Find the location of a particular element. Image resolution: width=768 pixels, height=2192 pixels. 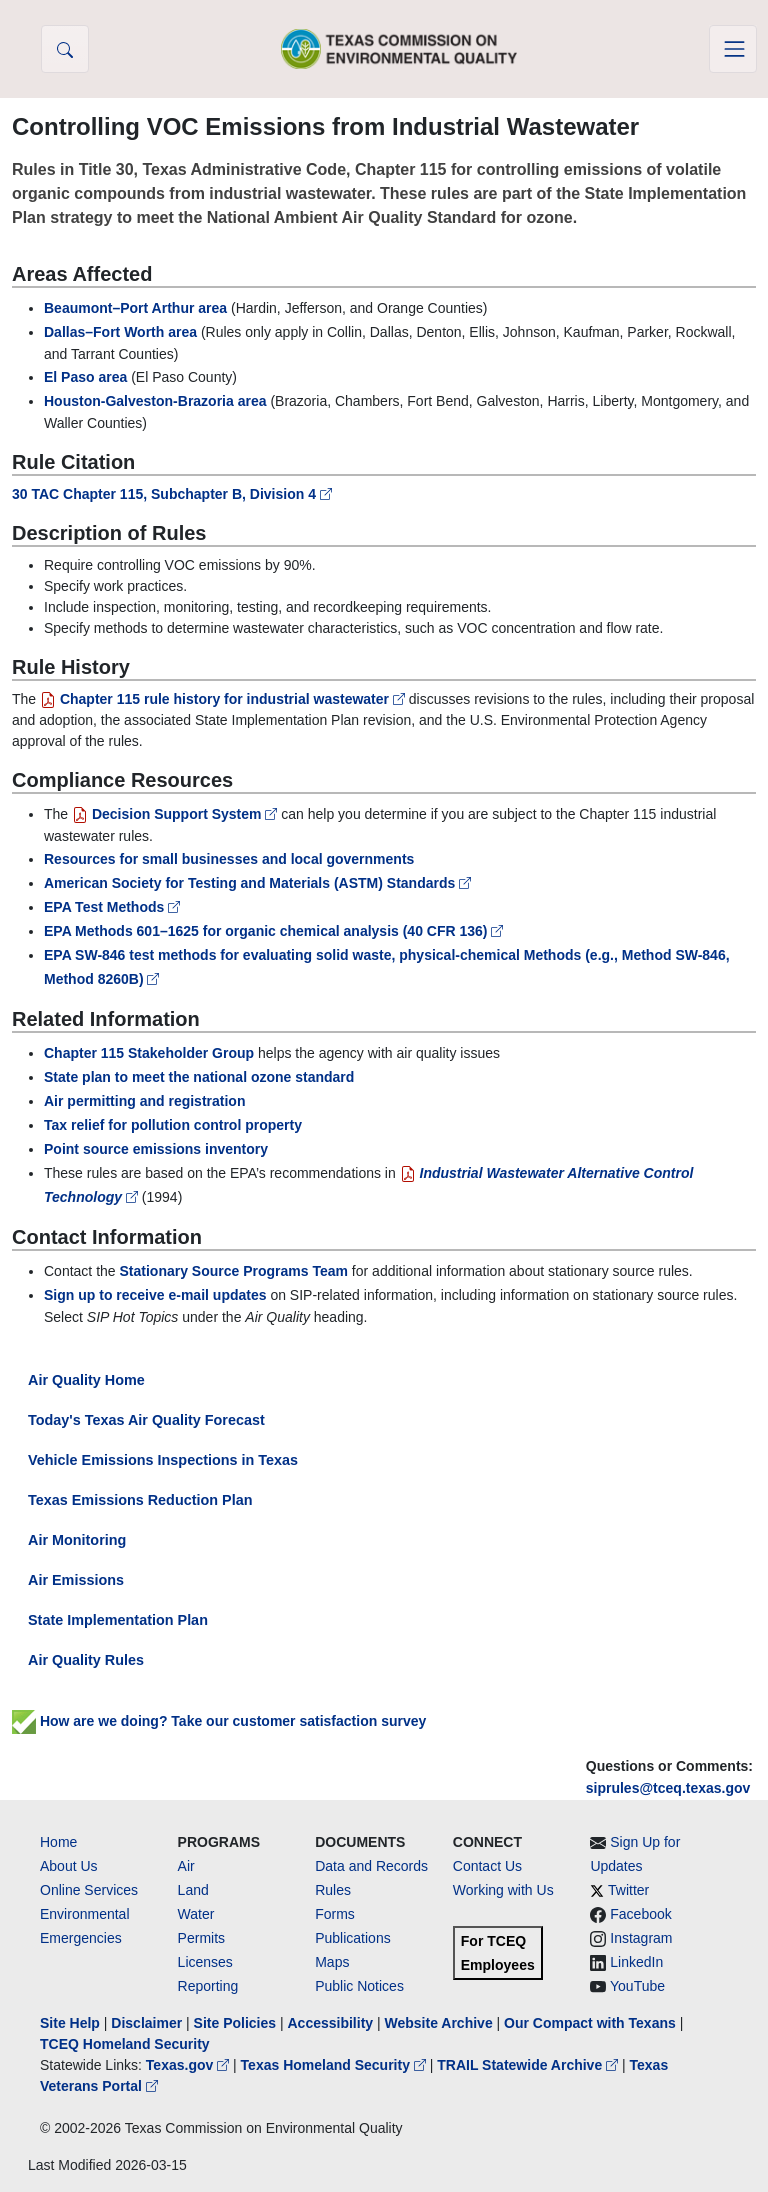

Sign up to receive e-mail updates is located at coordinates (155, 1295).